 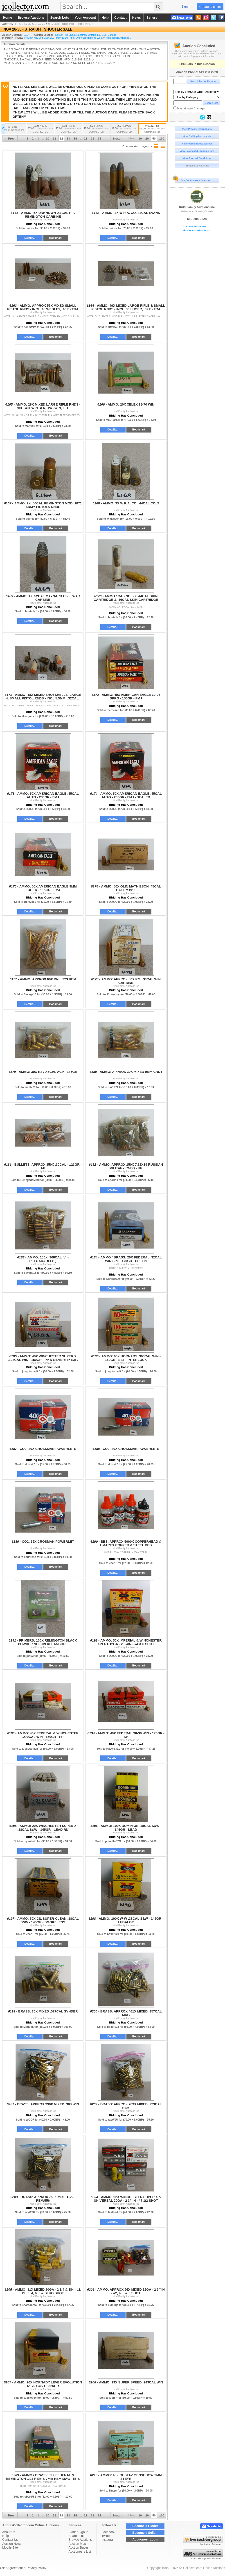 What do you see at coordinates (105, 17) in the screenshot?
I see `help` at bounding box center [105, 17].